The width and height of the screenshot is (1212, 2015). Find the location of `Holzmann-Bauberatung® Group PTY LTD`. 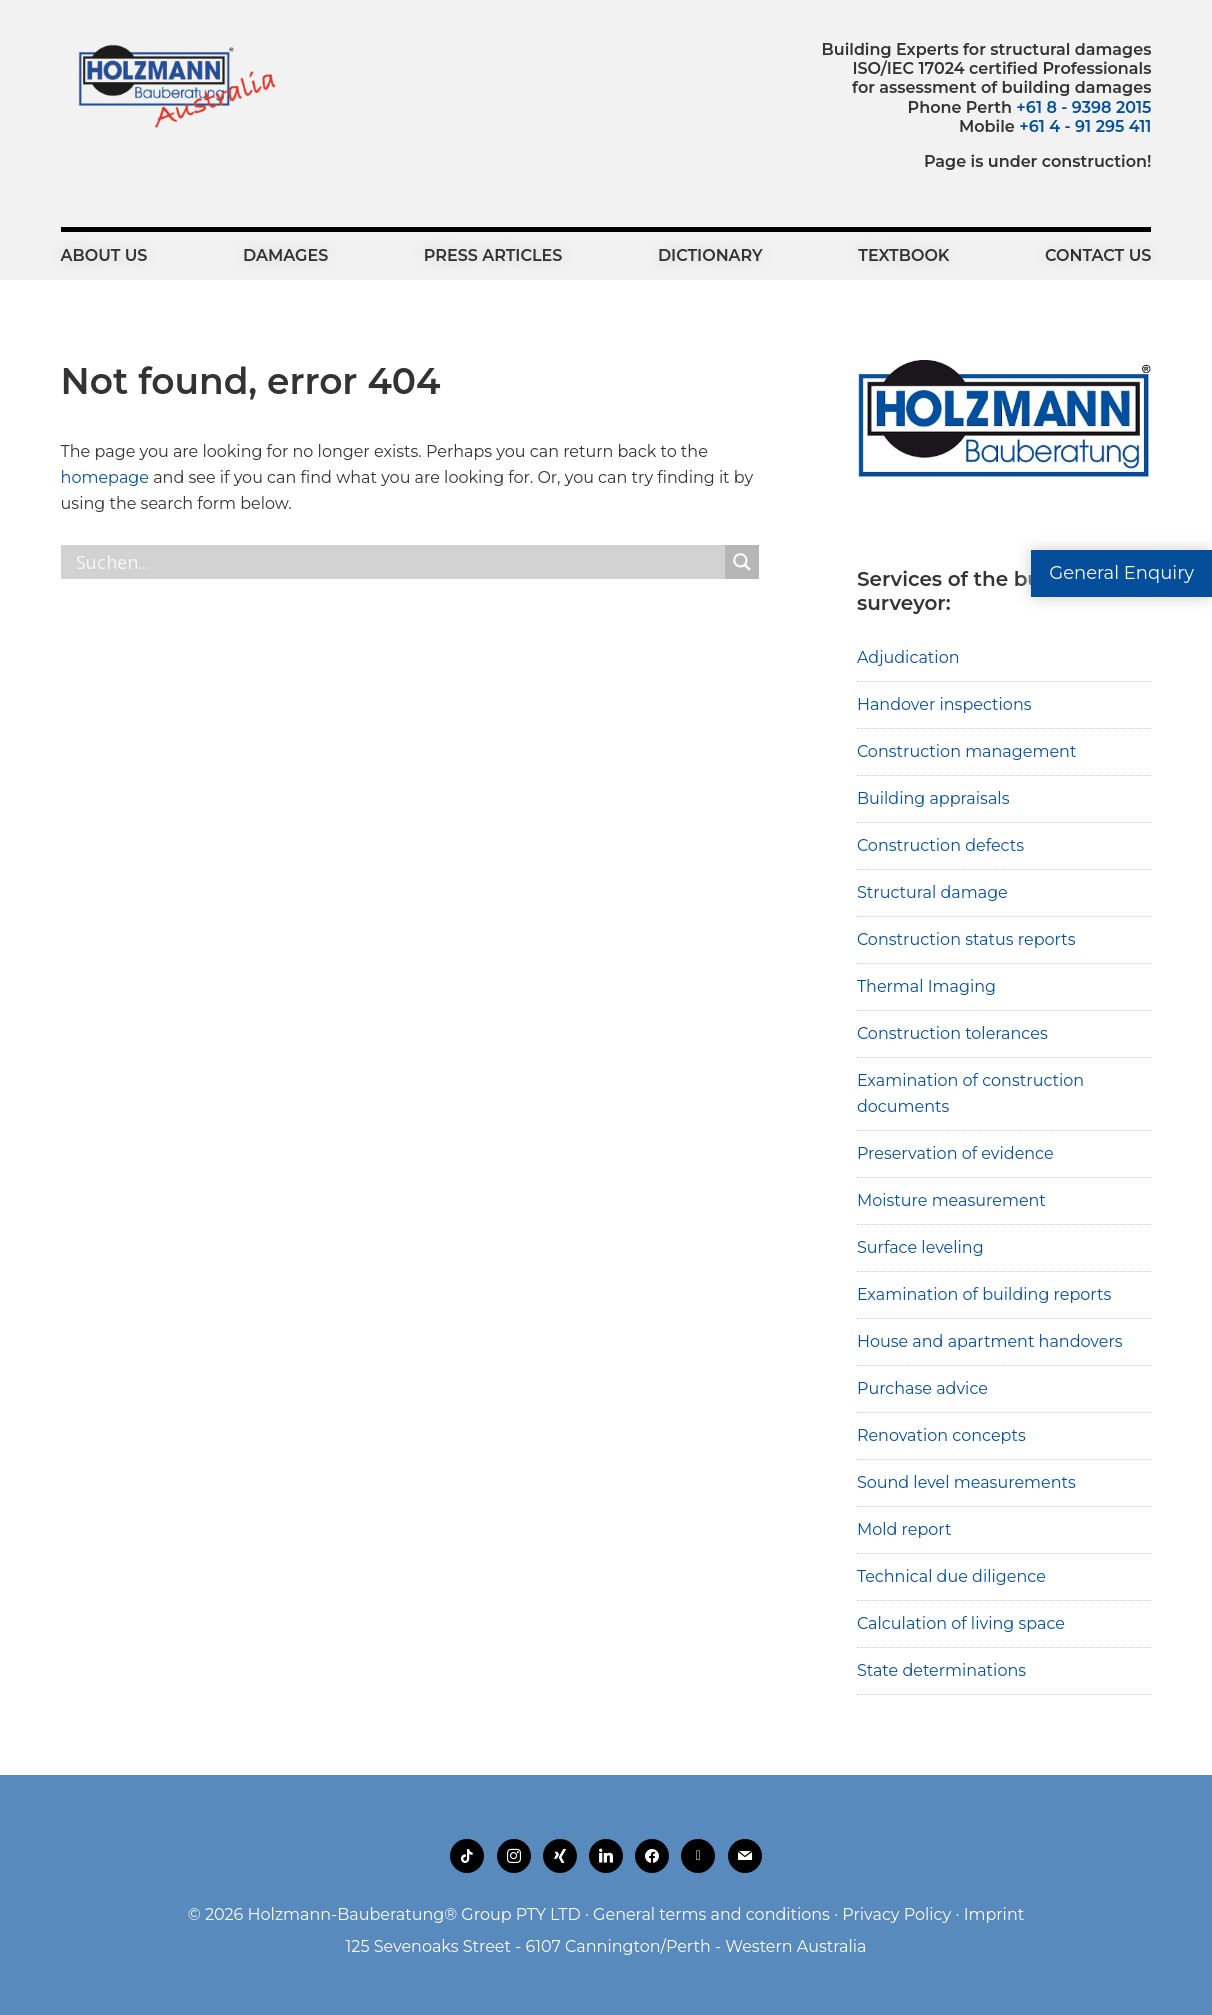

Holzmann-Bauberatung® Group PTY LTD is located at coordinates (414, 1914).